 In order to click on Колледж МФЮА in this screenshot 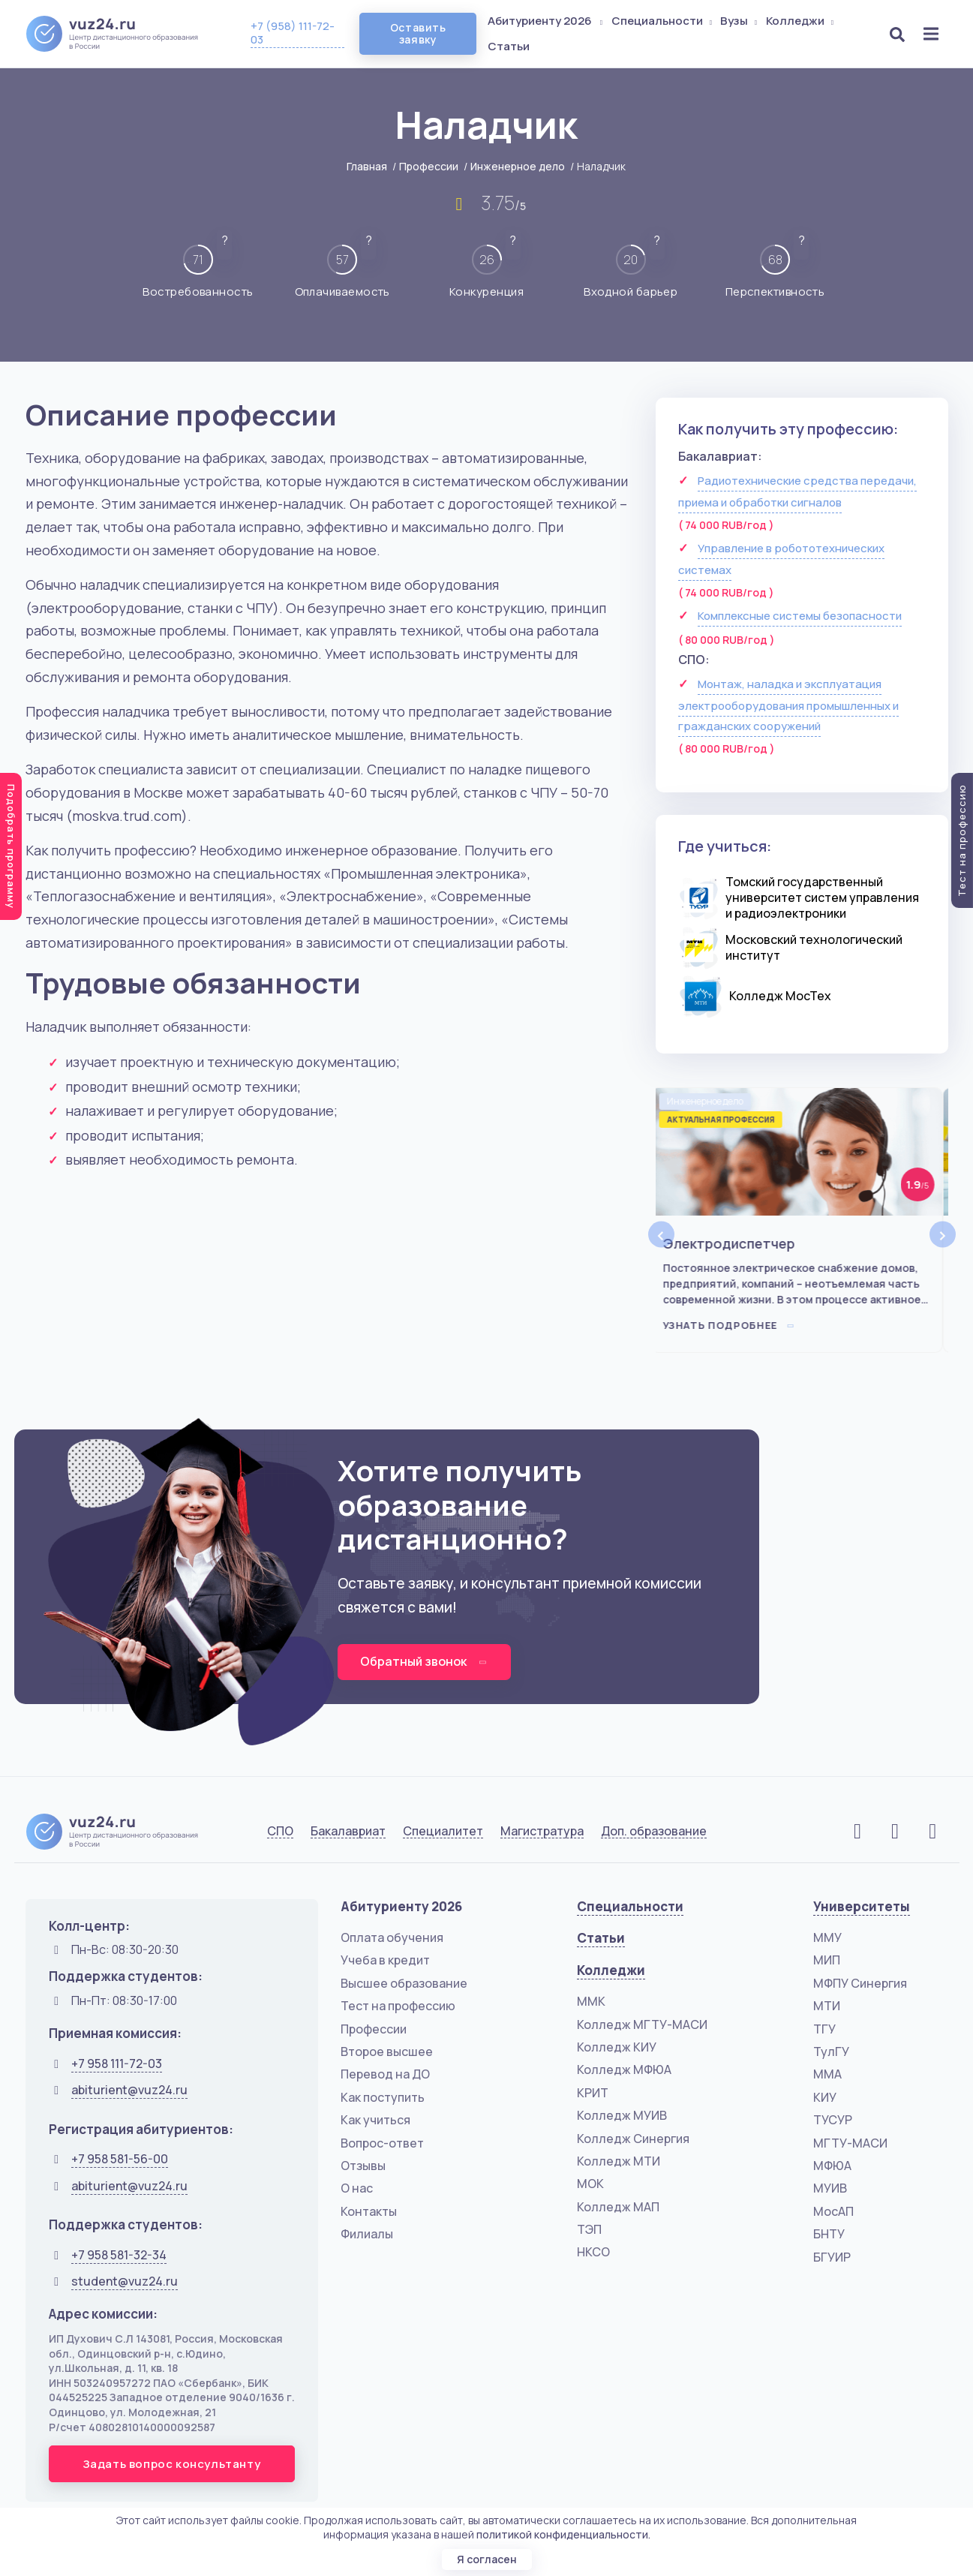, I will do `click(624, 2069)`.